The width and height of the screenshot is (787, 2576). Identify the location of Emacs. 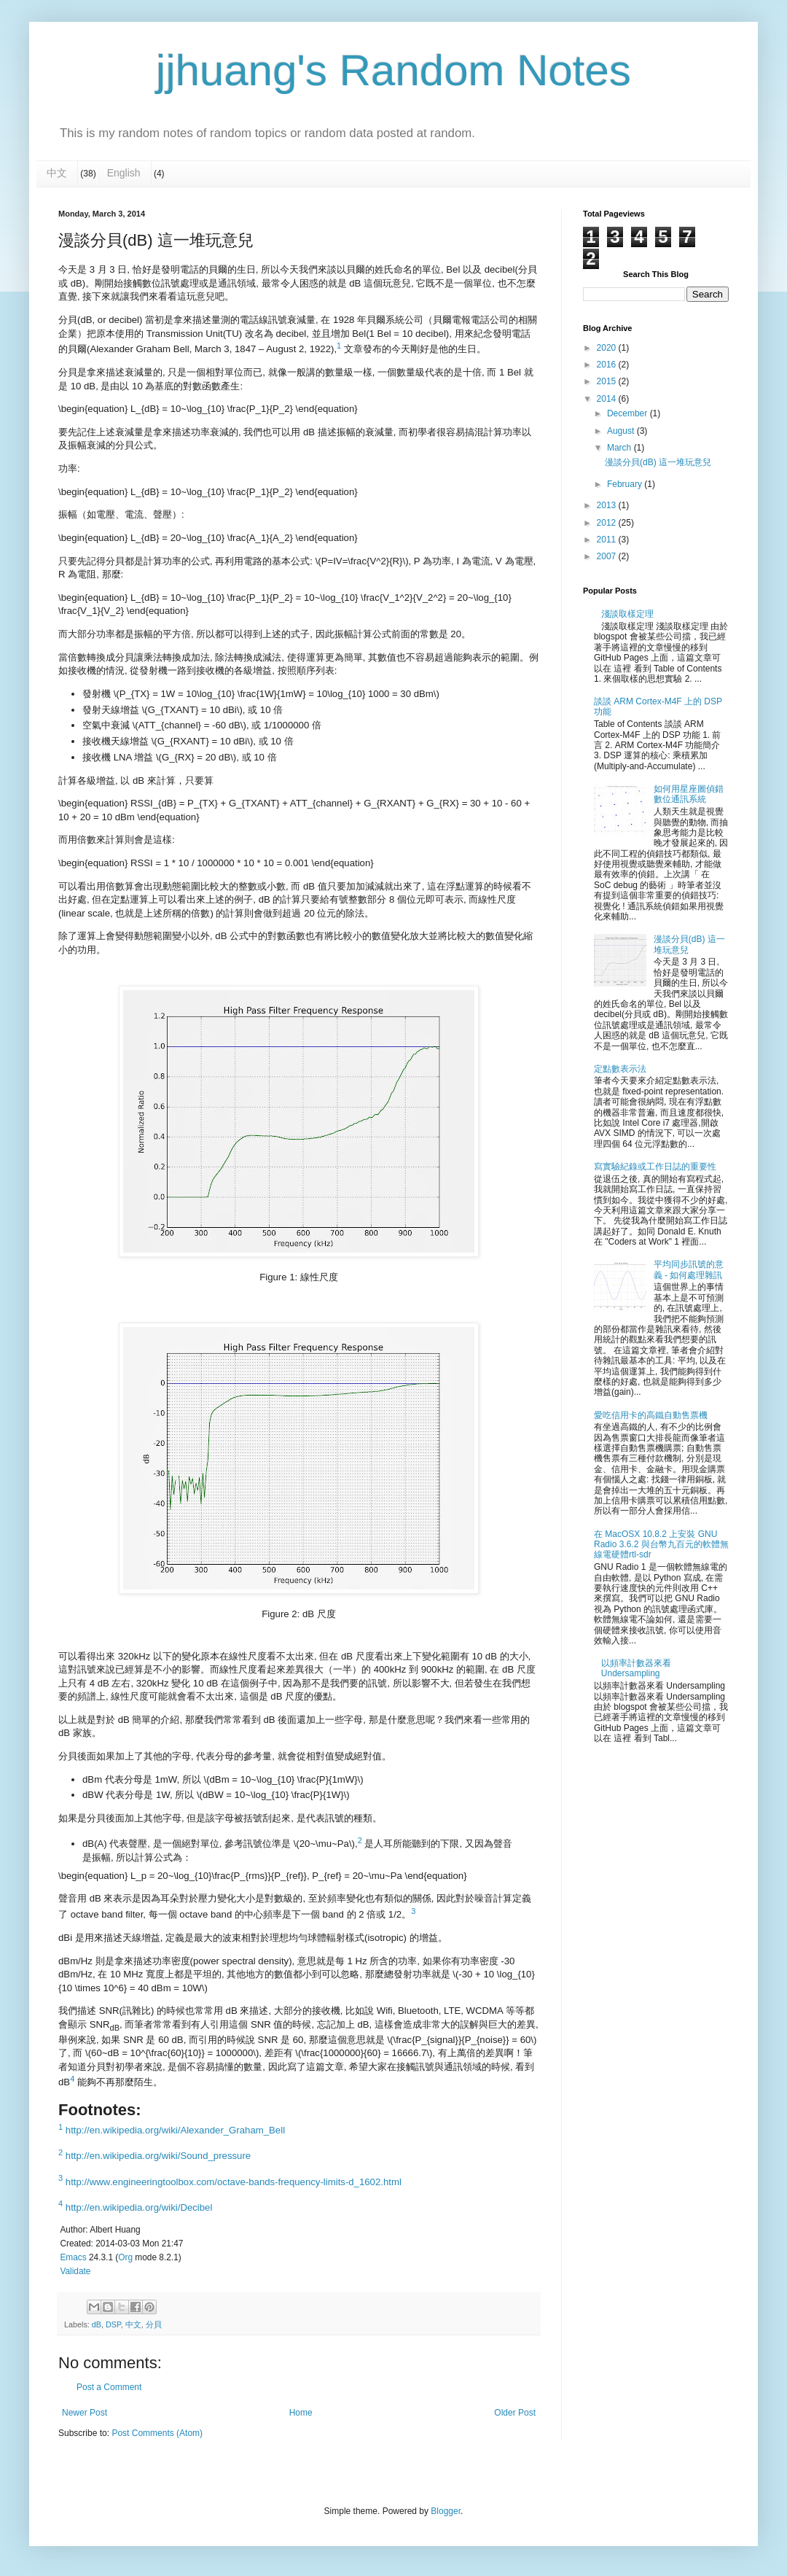
(73, 2257).